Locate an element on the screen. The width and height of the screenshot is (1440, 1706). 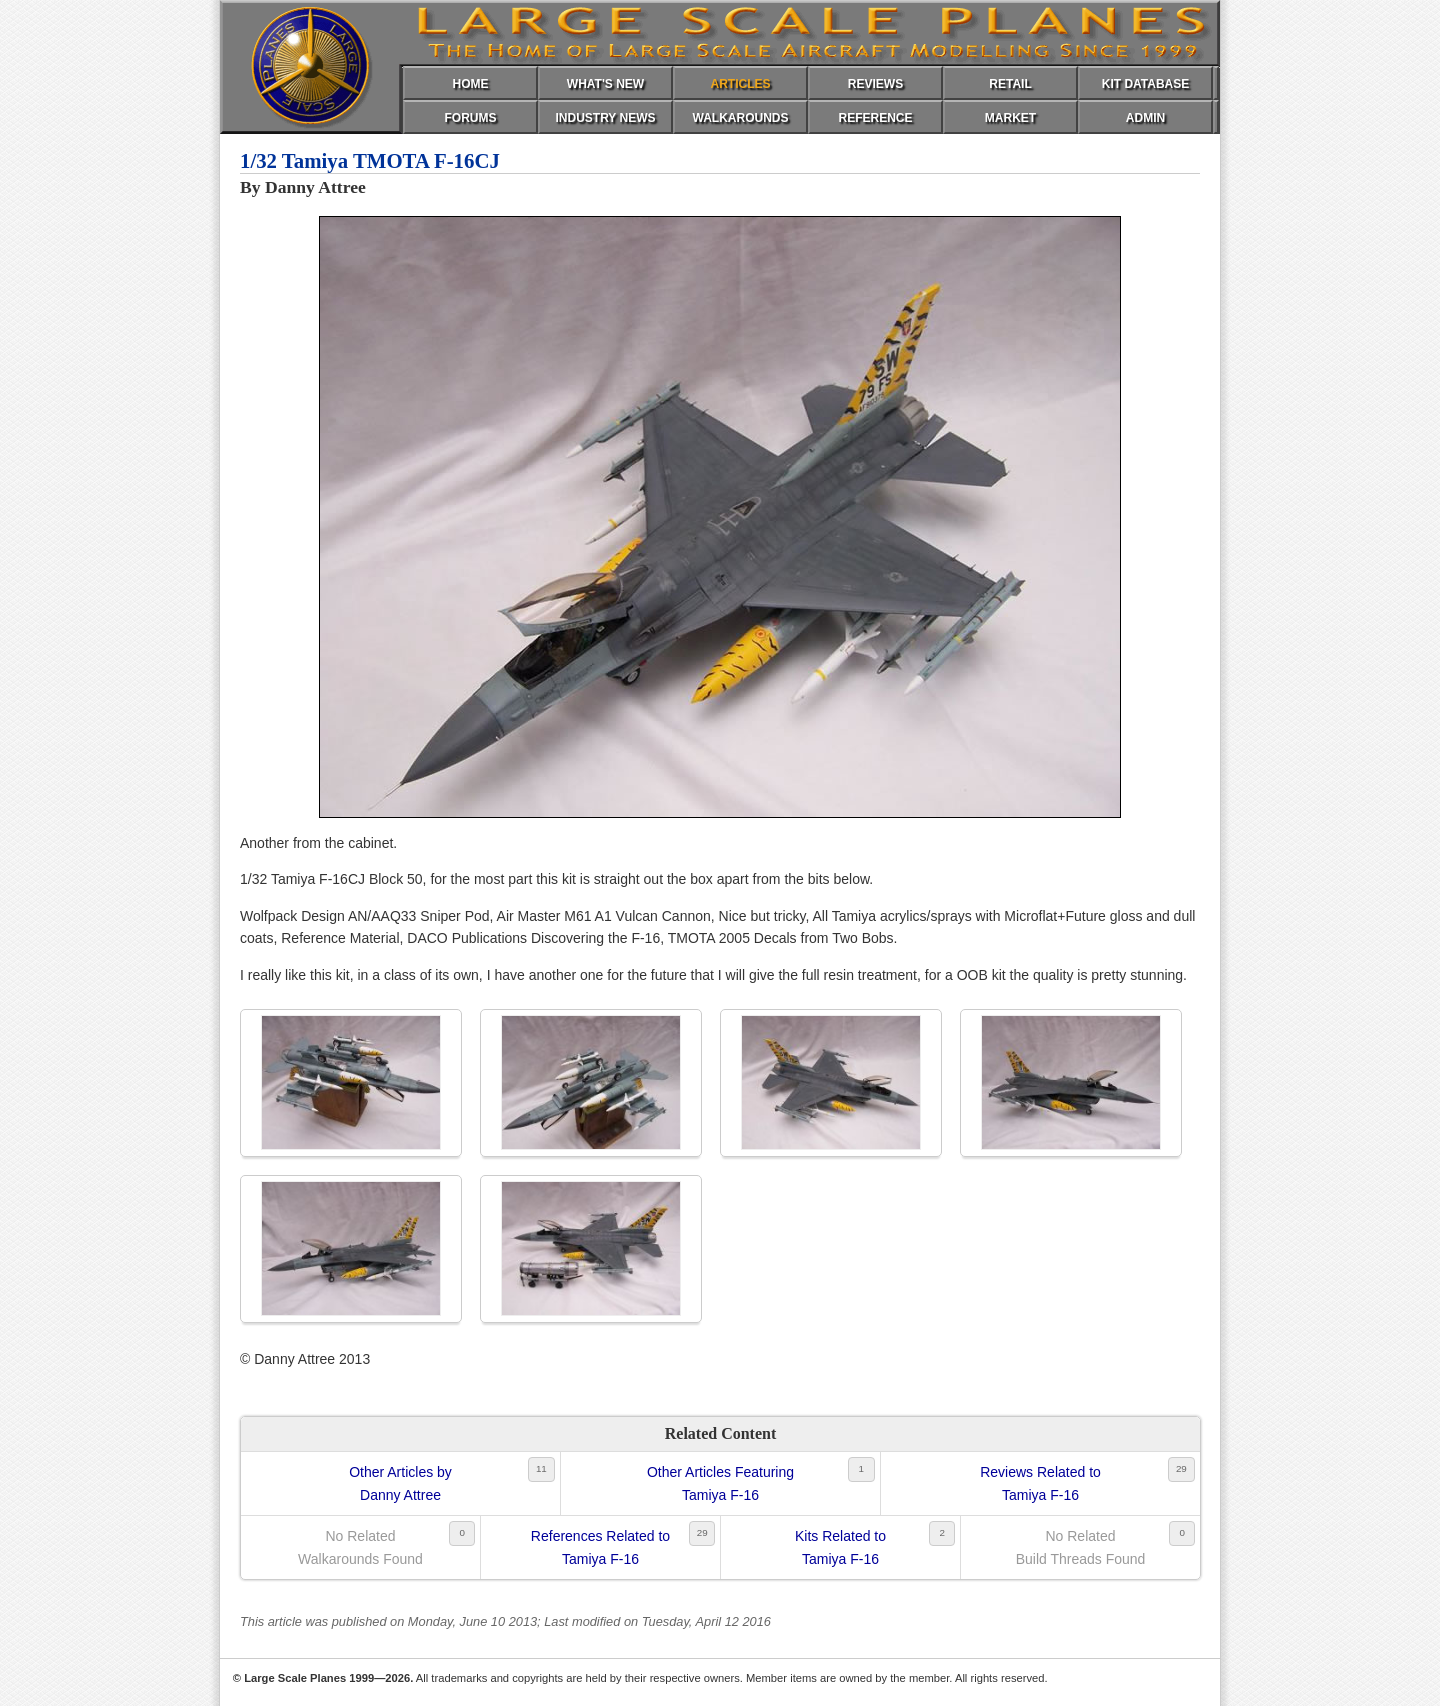
MARKET is located at coordinates (1010, 118).